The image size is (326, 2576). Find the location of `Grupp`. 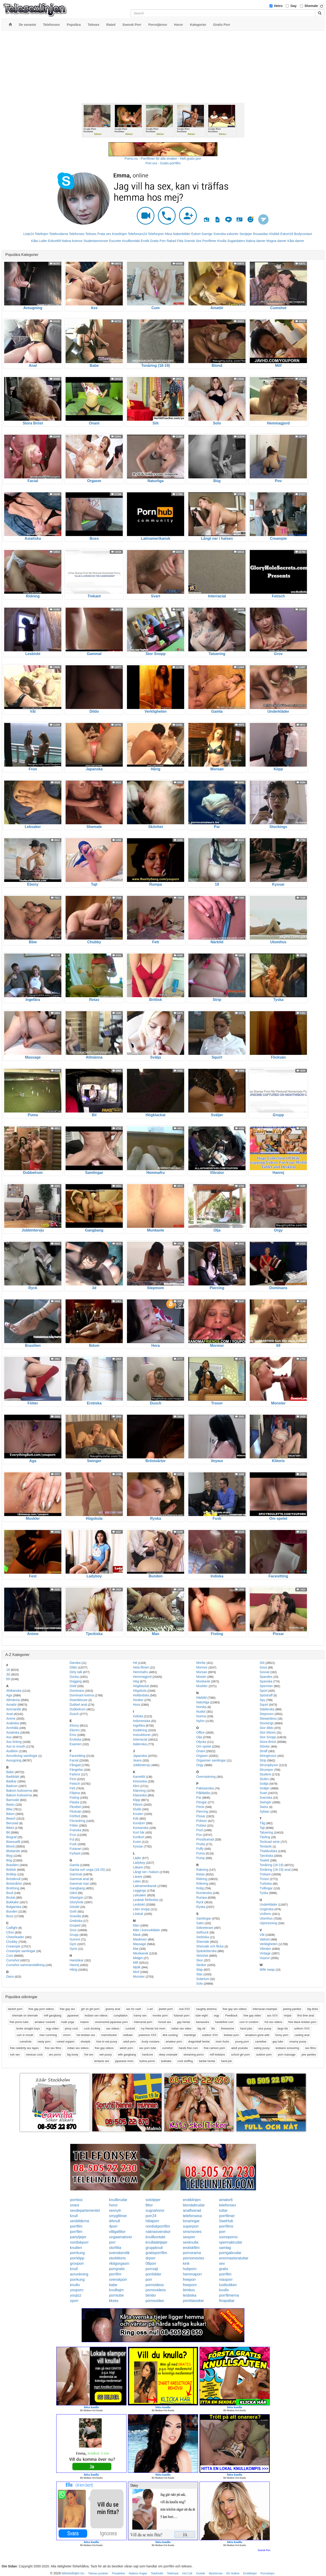

Grupp is located at coordinates (74, 1935).